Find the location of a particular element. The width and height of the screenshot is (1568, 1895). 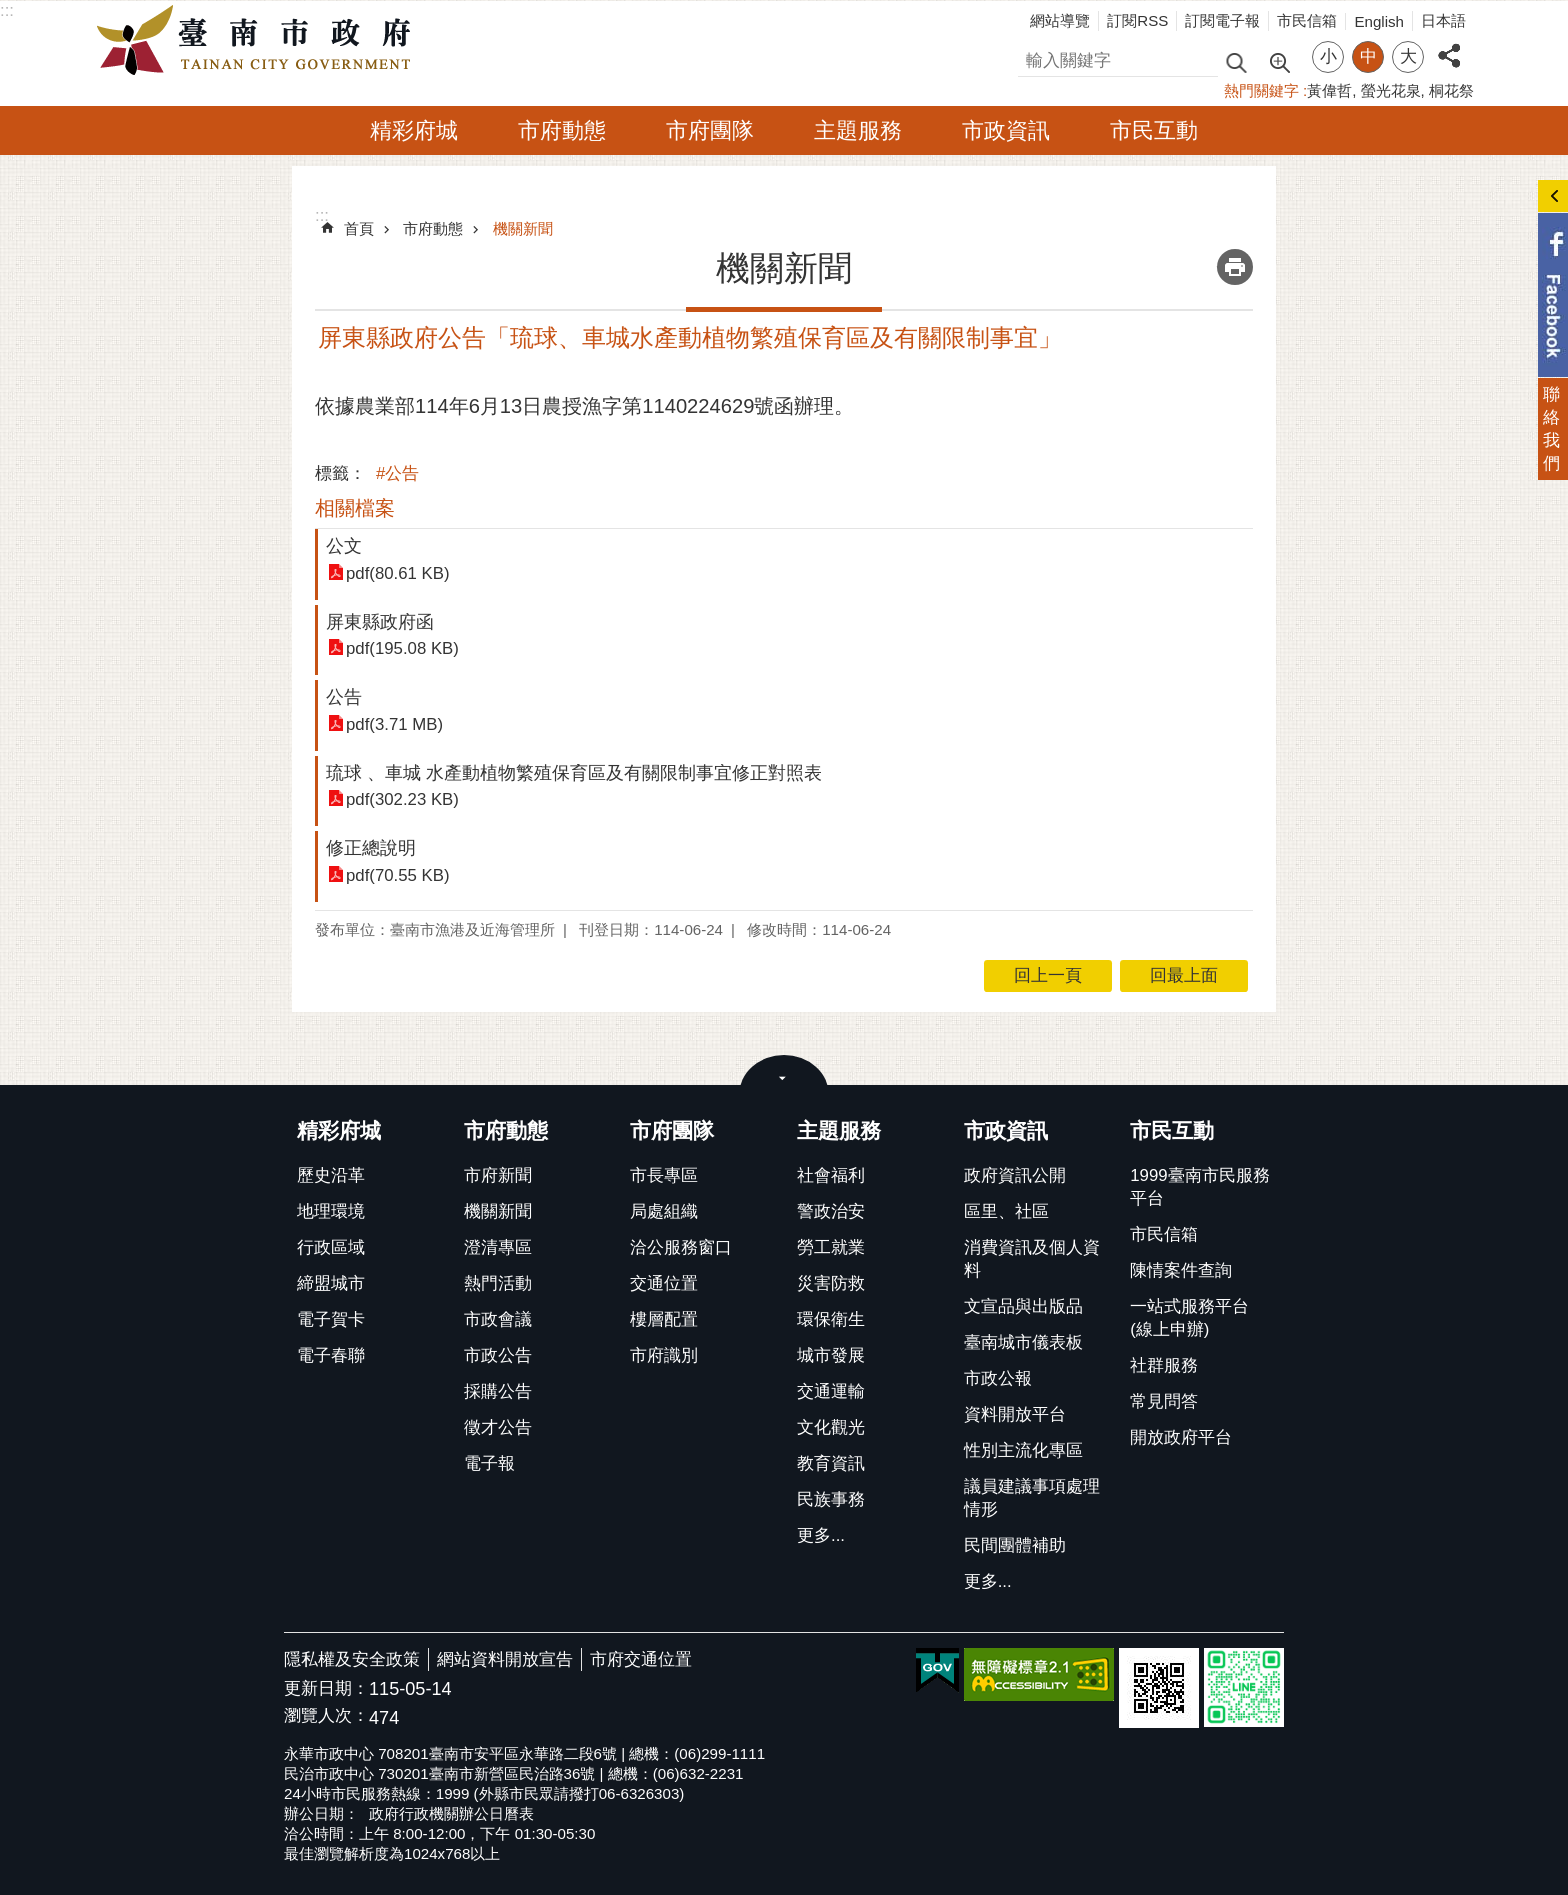

搜尋 is located at coordinates (1035, 57).